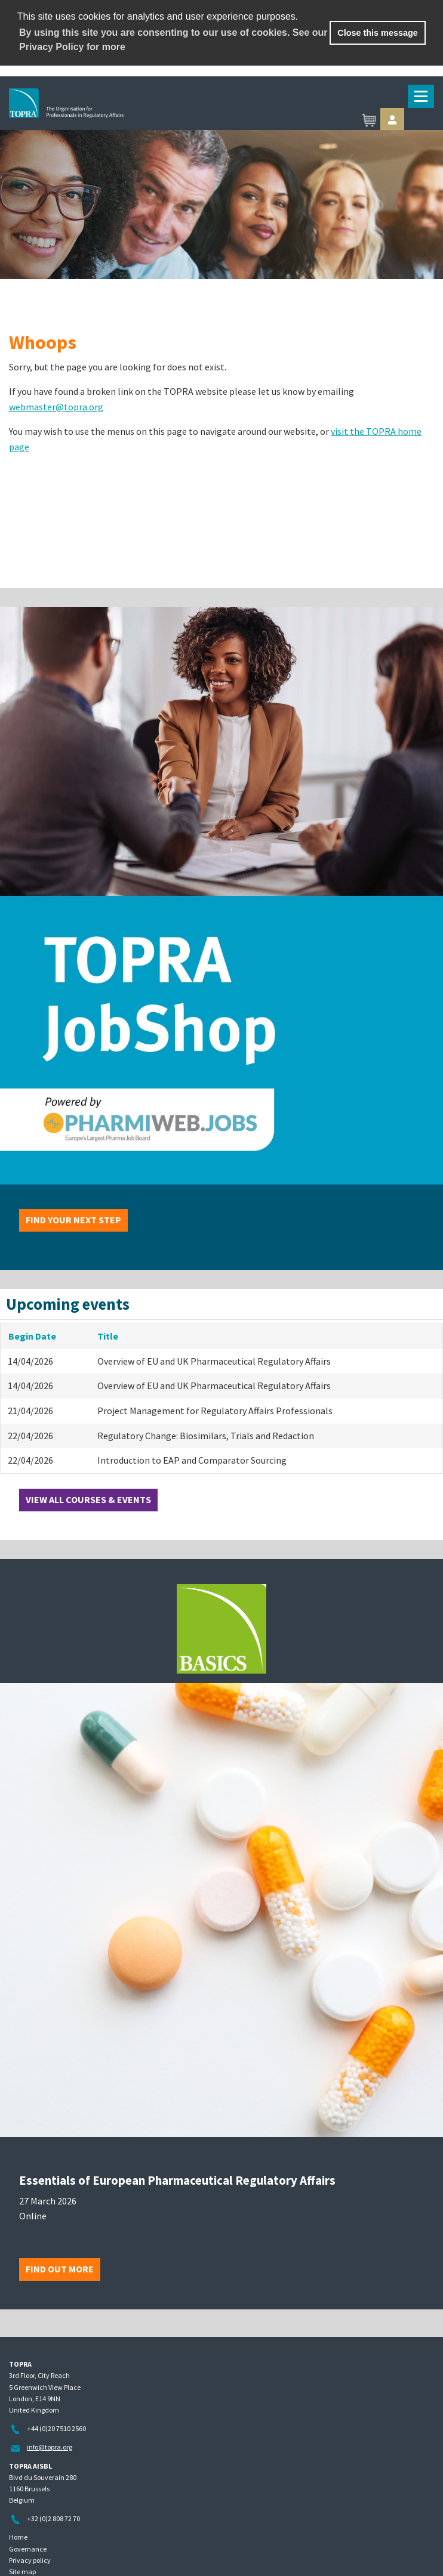 Image resolution: width=443 pixels, height=2576 pixels. What do you see at coordinates (28, 2548) in the screenshot?
I see `Governance` at bounding box center [28, 2548].